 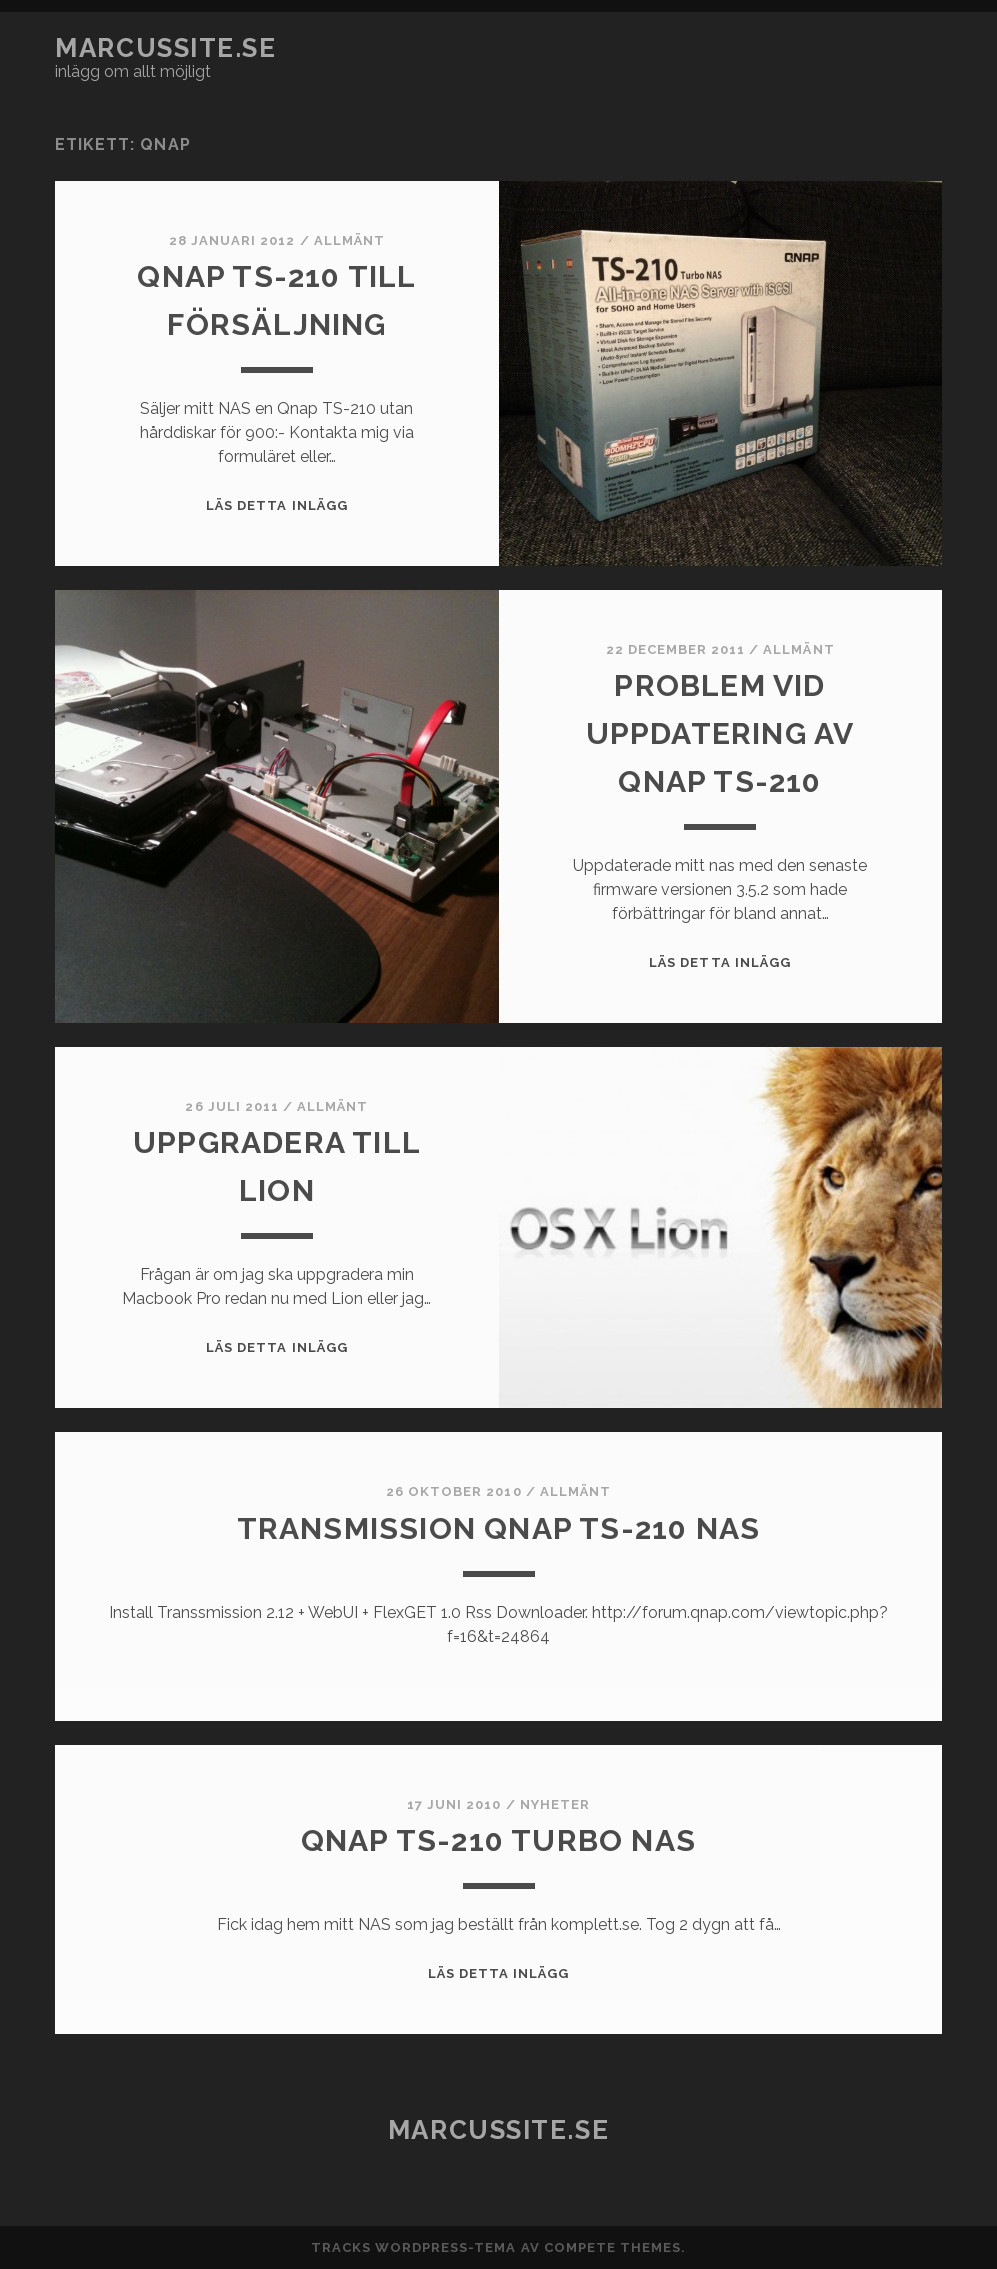 What do you see at coordinates (720, 733) in the screenshot?
I see `Problem vid uppdatering av Qnap TS-210` at bounding box center [720, 733].